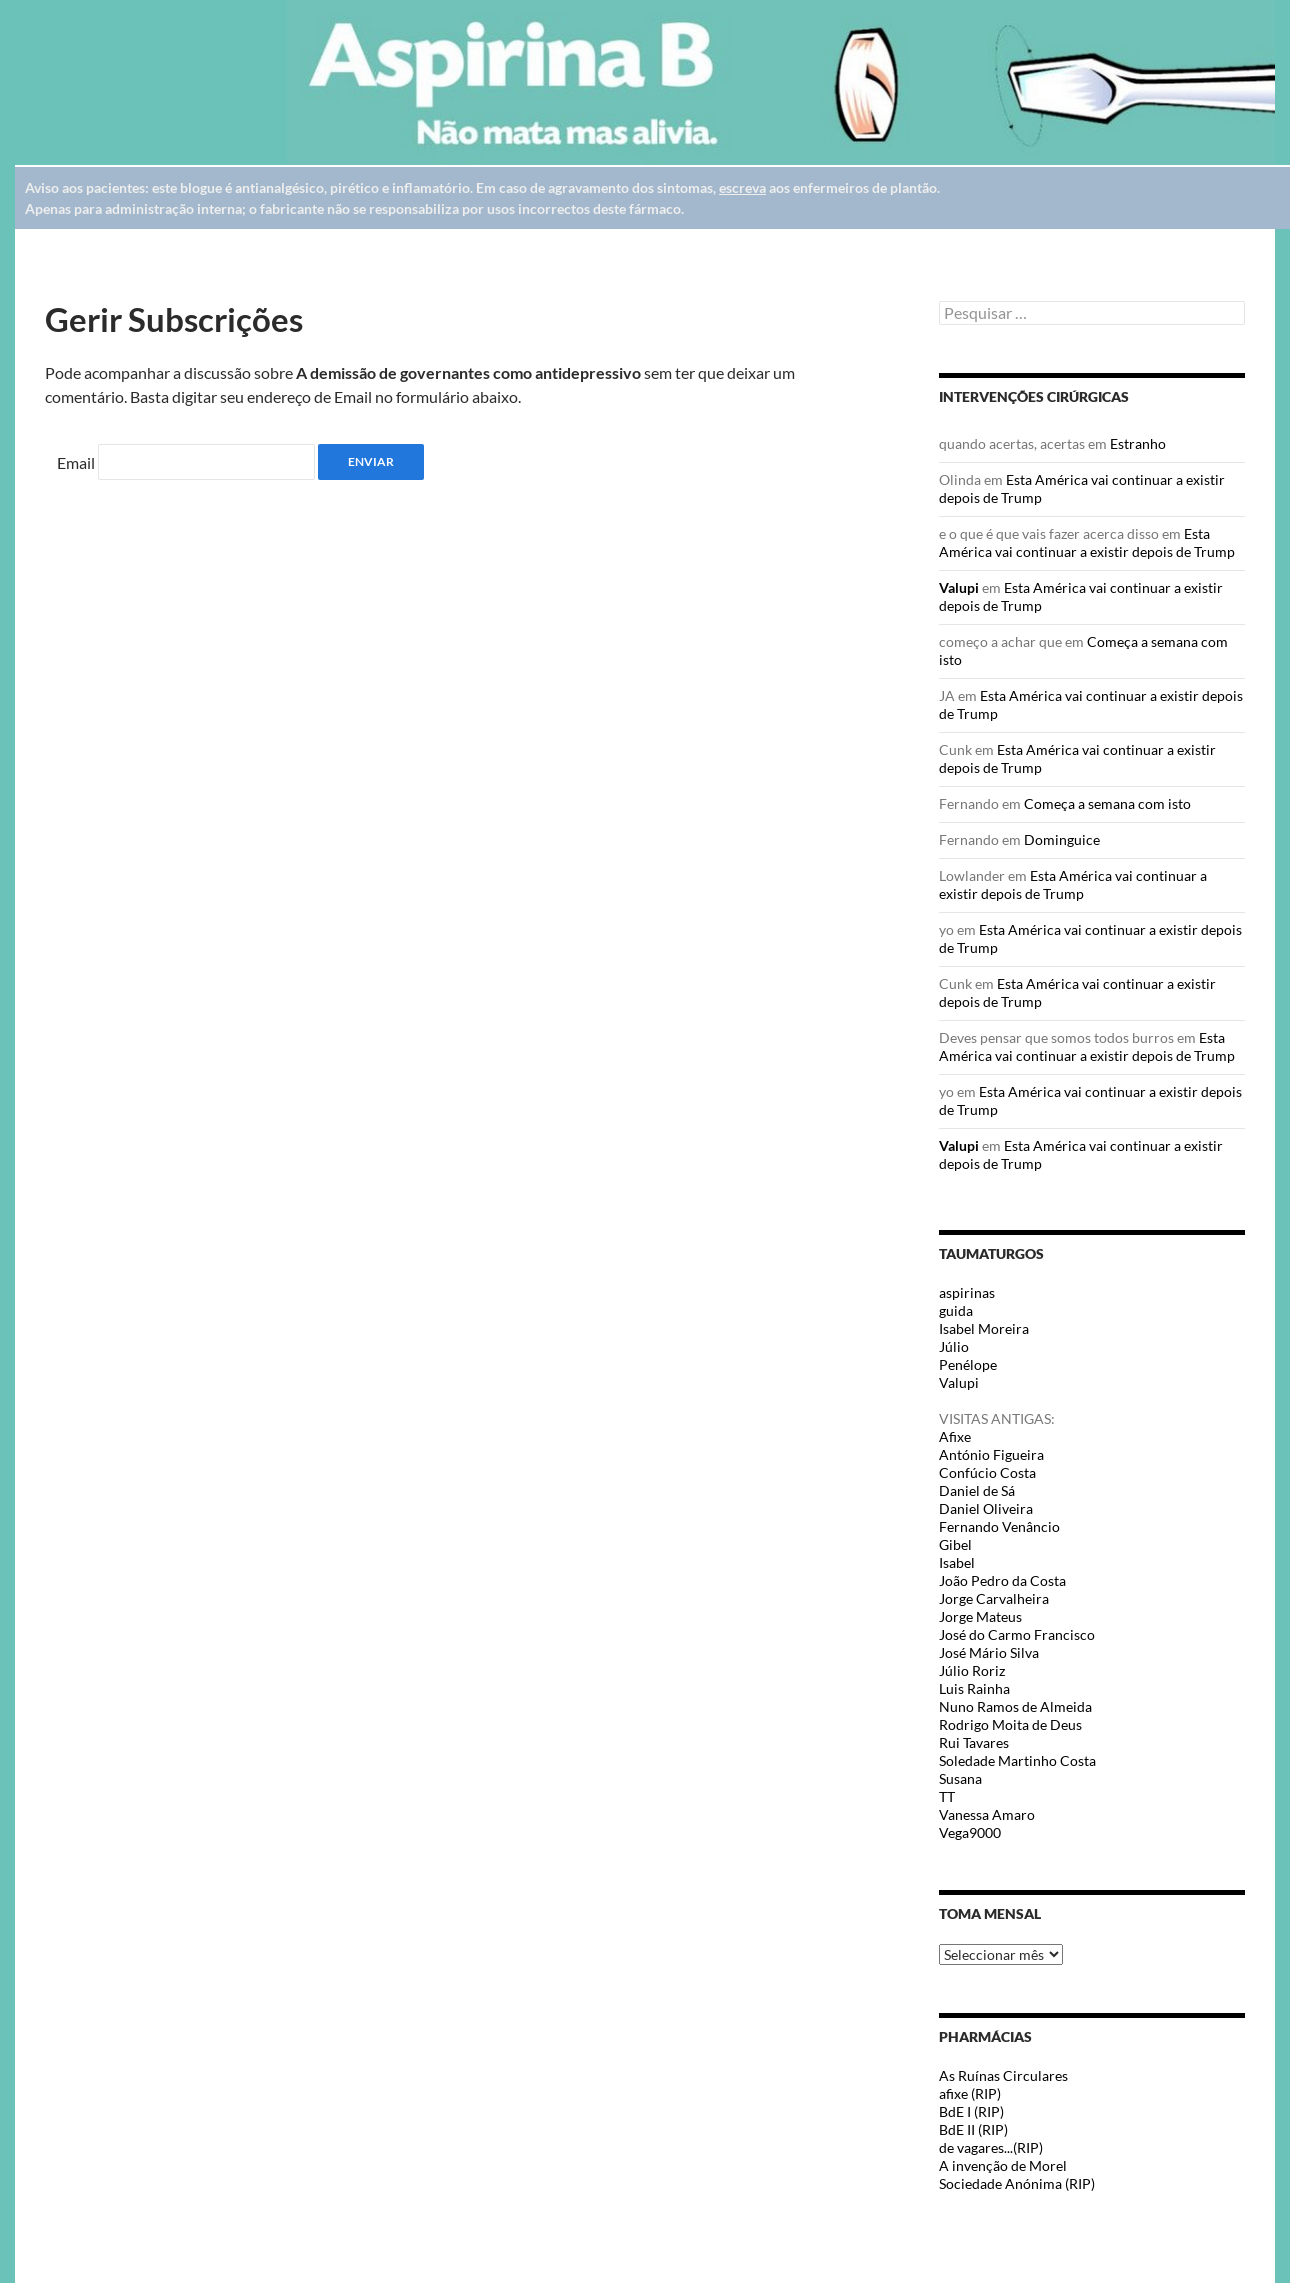 Image resolution: width=1290 pixels, height=2283 pixels. I want to click on Afixe, so click(955, 1436).